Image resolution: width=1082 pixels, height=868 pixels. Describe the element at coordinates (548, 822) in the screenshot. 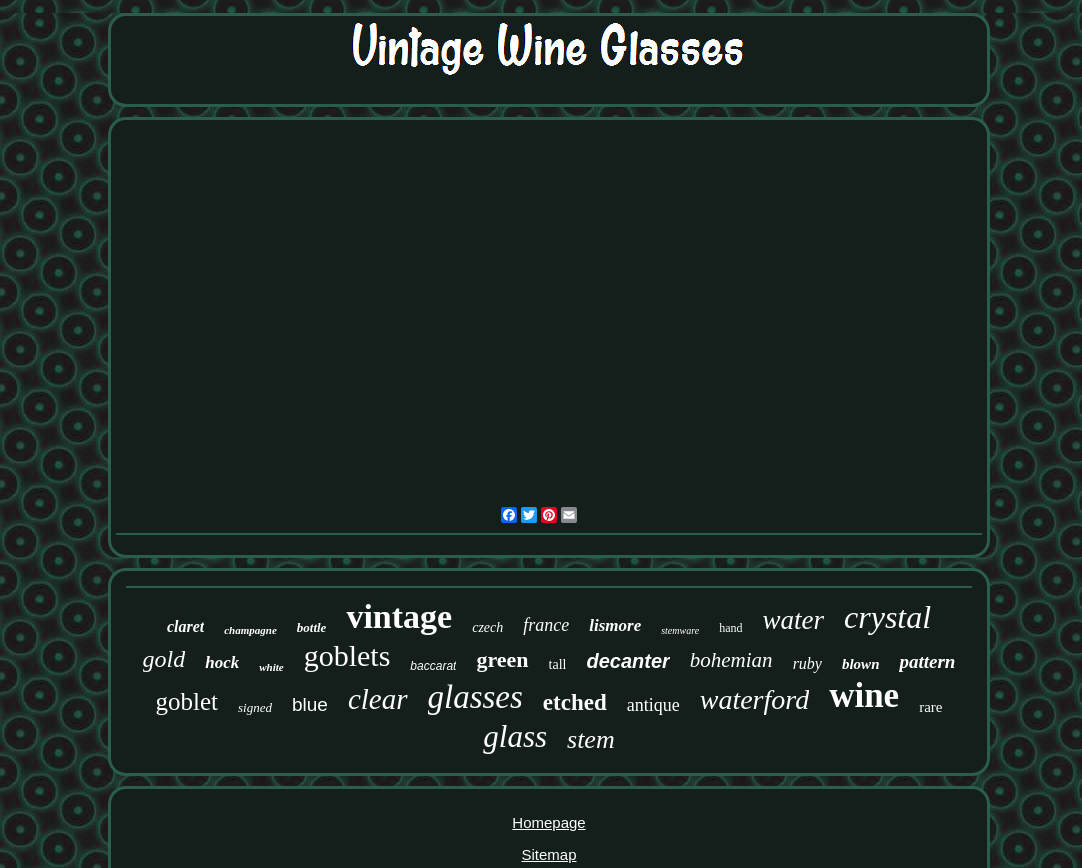

I see `Homepage` at that location.